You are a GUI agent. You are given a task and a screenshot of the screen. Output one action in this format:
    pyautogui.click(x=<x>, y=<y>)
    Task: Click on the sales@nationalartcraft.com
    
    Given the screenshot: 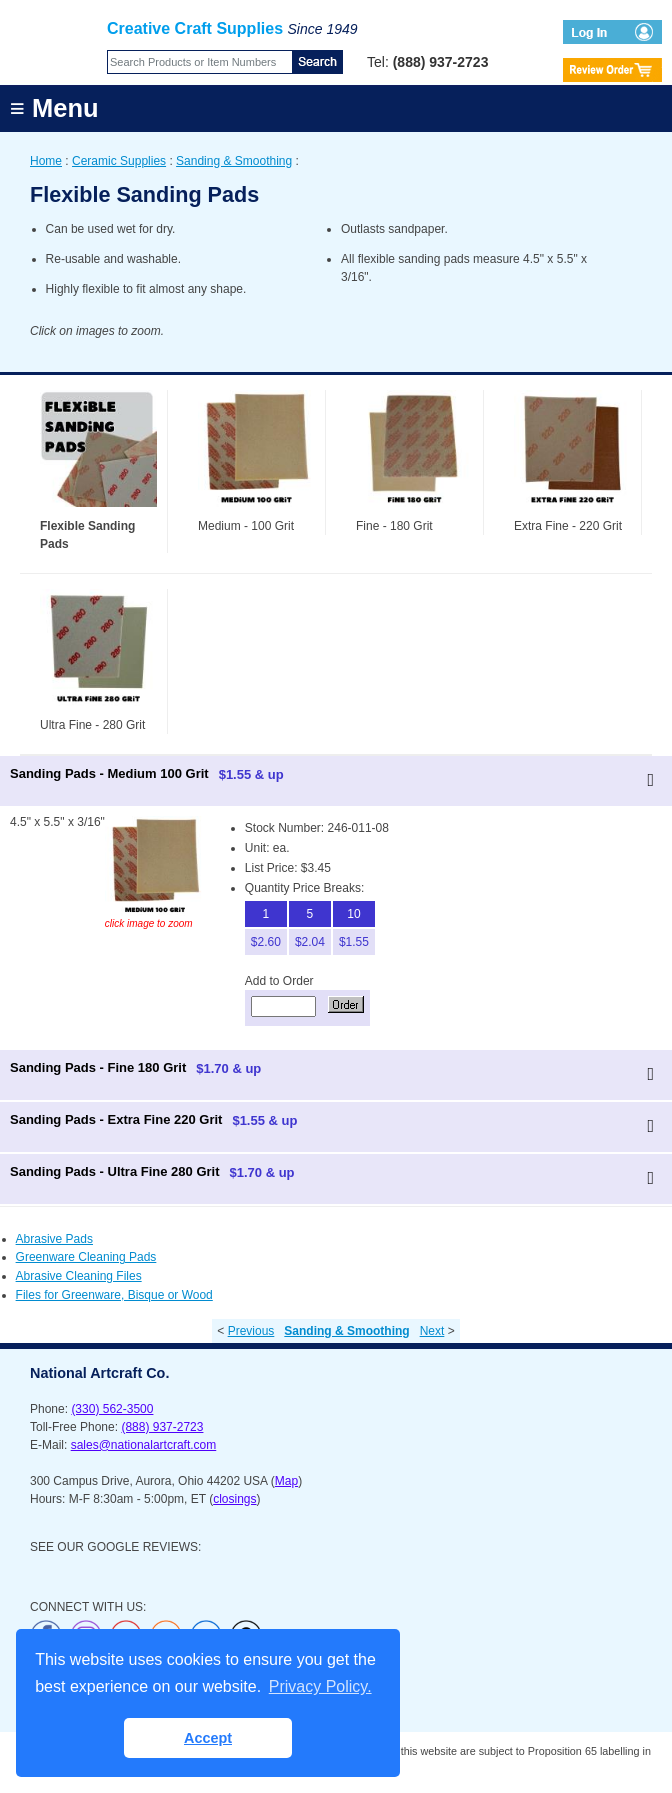 What is the action you would take?
    pyautogui.click(x=144, y=1445)
    